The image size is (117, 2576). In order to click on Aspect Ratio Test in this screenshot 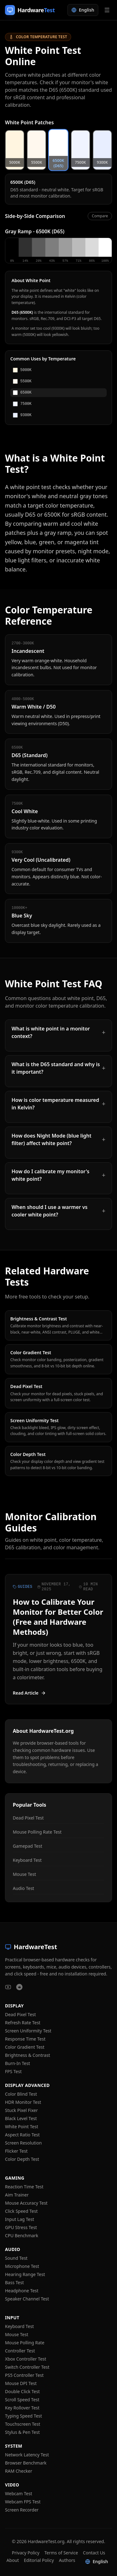, I will do `click(22, 2135)`.